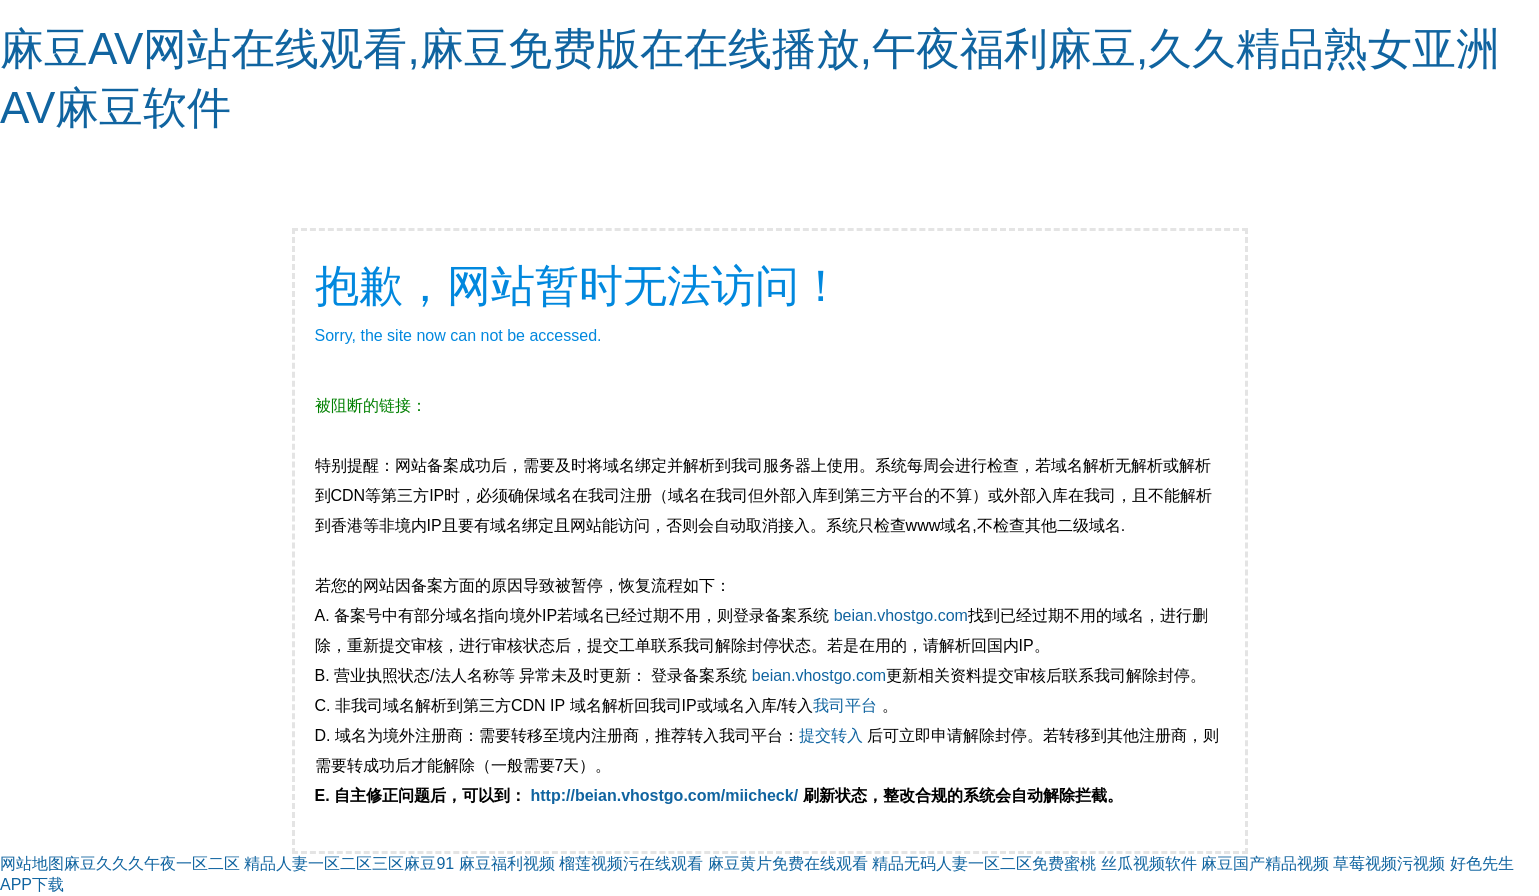 Image resolution: width=1539 pixels, height=896 pixels. What do you see at coordinates (788, 863) in the screenshot?
I see `麻豆黄片免费在线观看` at bounding box center [788, 863].